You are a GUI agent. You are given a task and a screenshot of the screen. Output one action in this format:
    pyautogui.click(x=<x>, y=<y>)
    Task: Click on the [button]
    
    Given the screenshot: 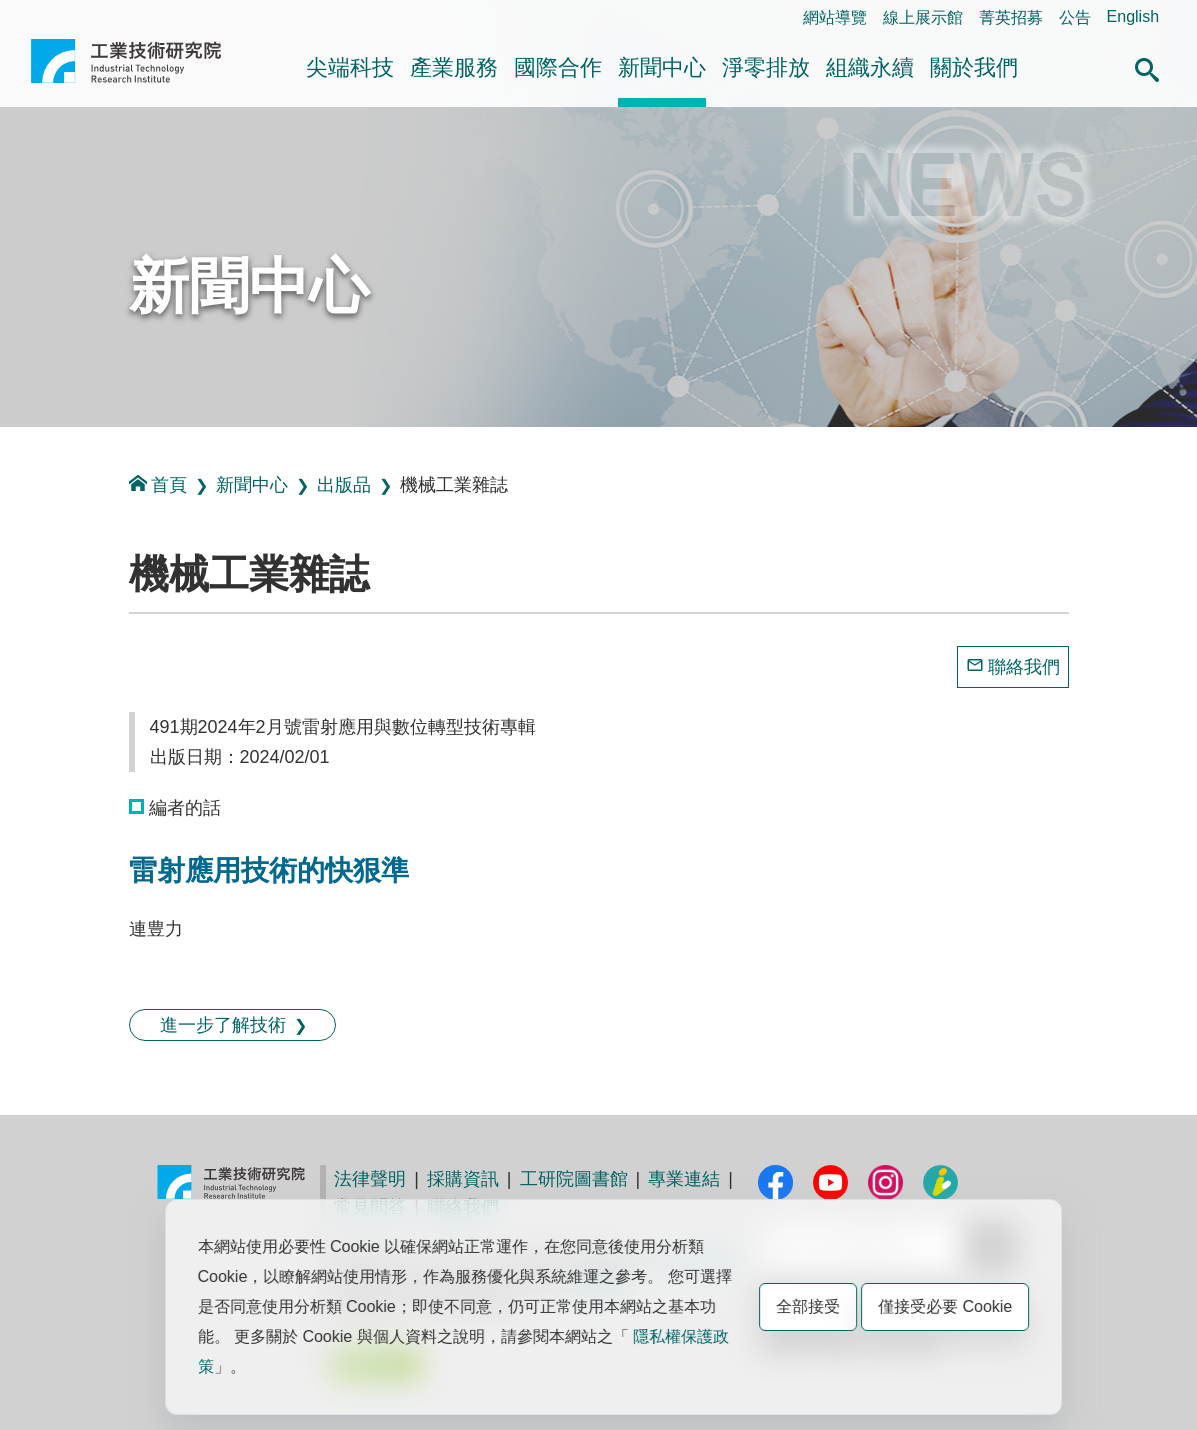 What is the action you would take?
    pyautogui.click(x=1147, y=67)
    